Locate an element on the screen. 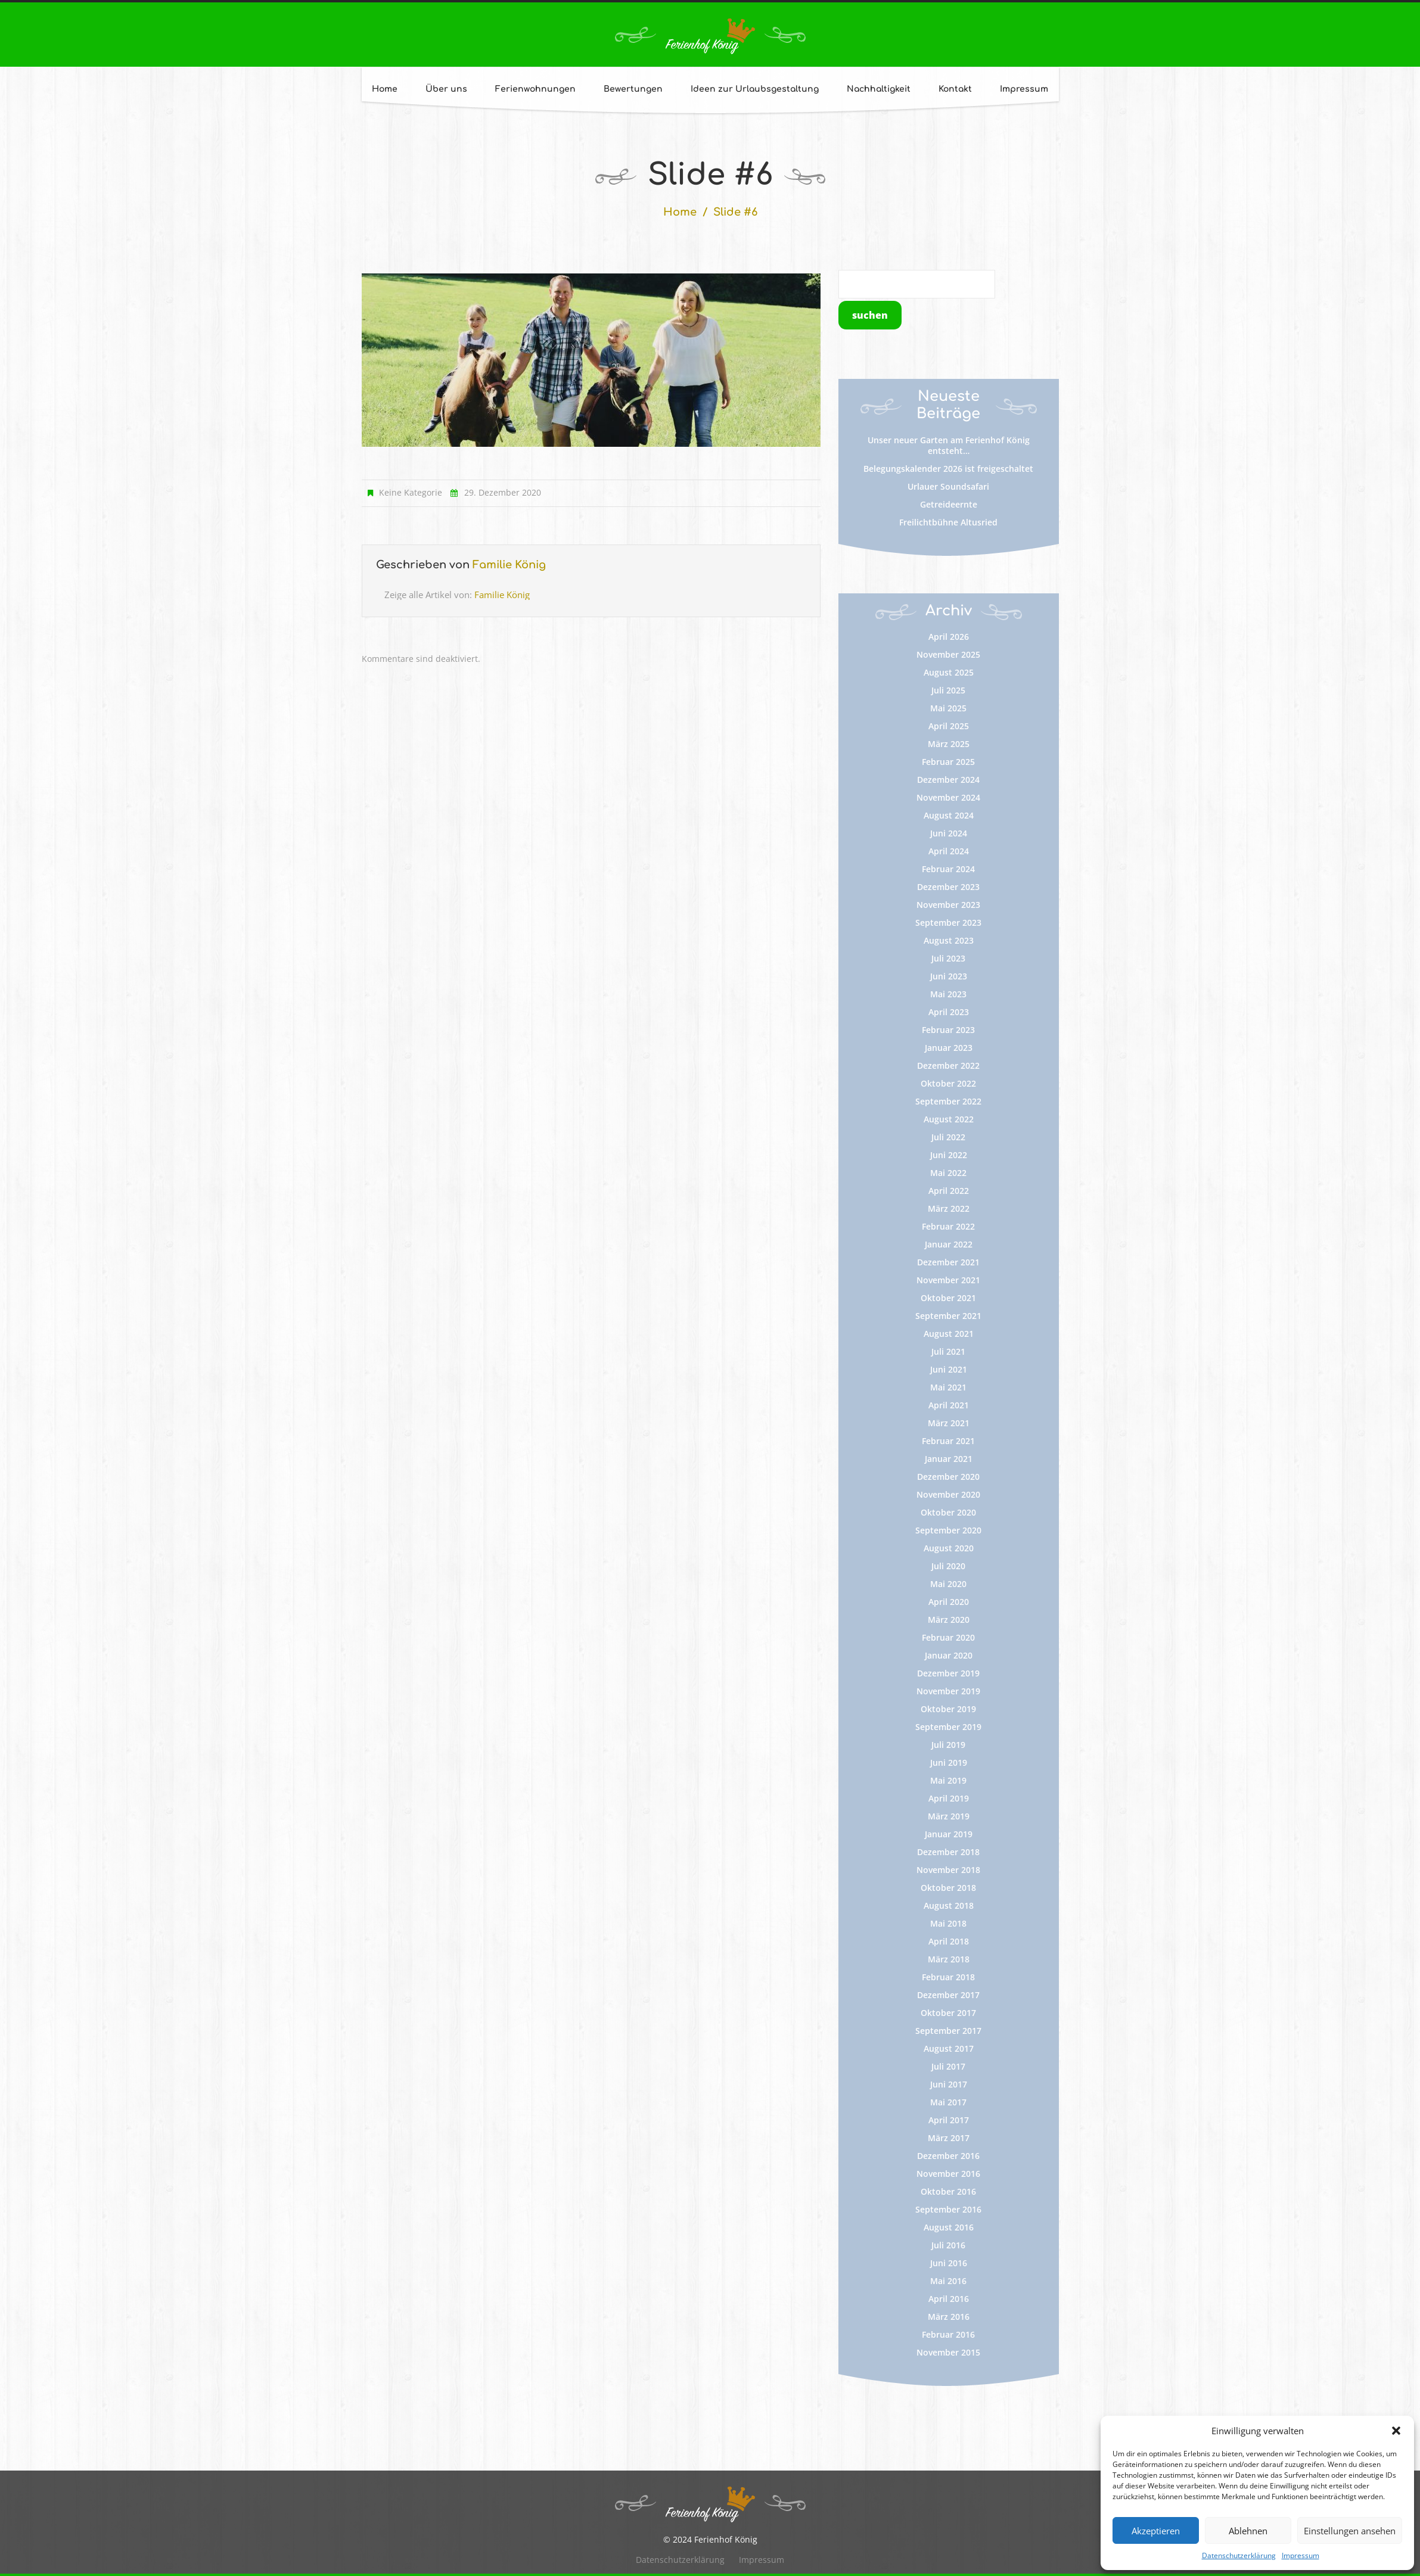  November 2024 is located at coordinates (948, 797).